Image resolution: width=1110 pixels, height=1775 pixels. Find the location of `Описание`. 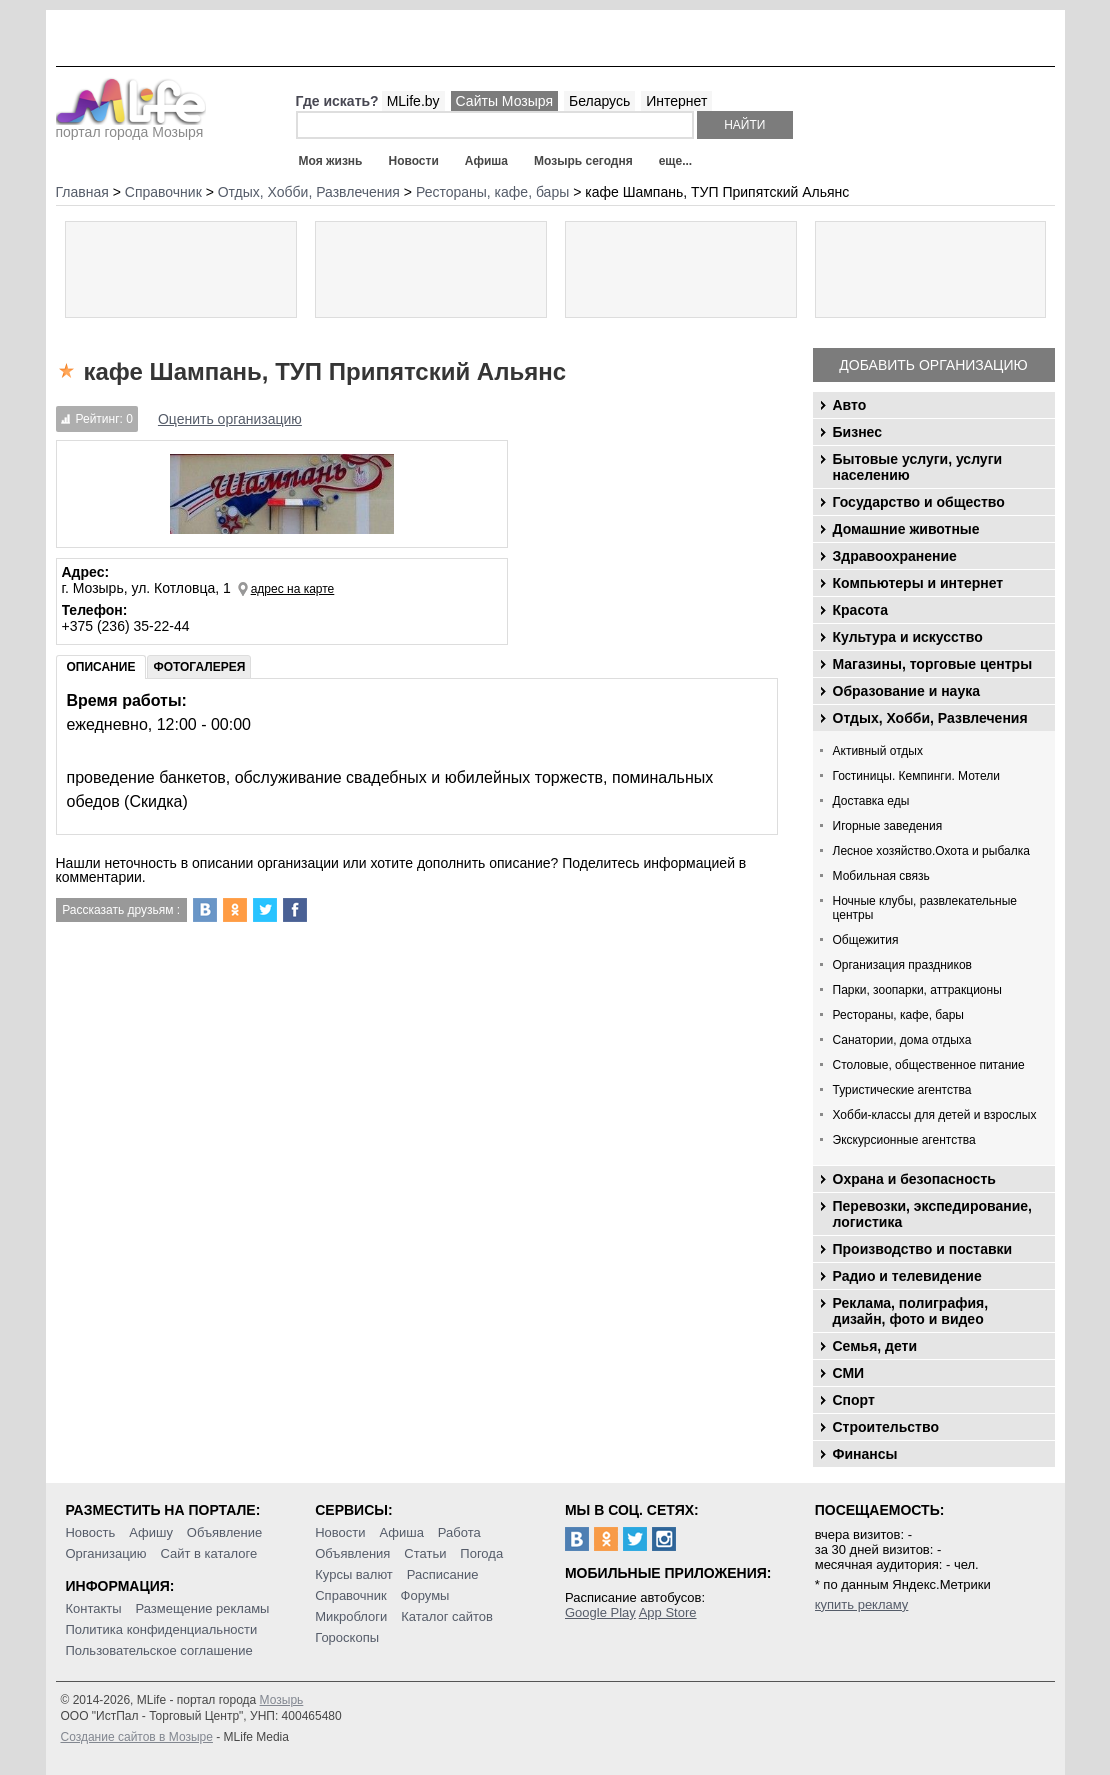

Описание is located at coordinates (101, 667).